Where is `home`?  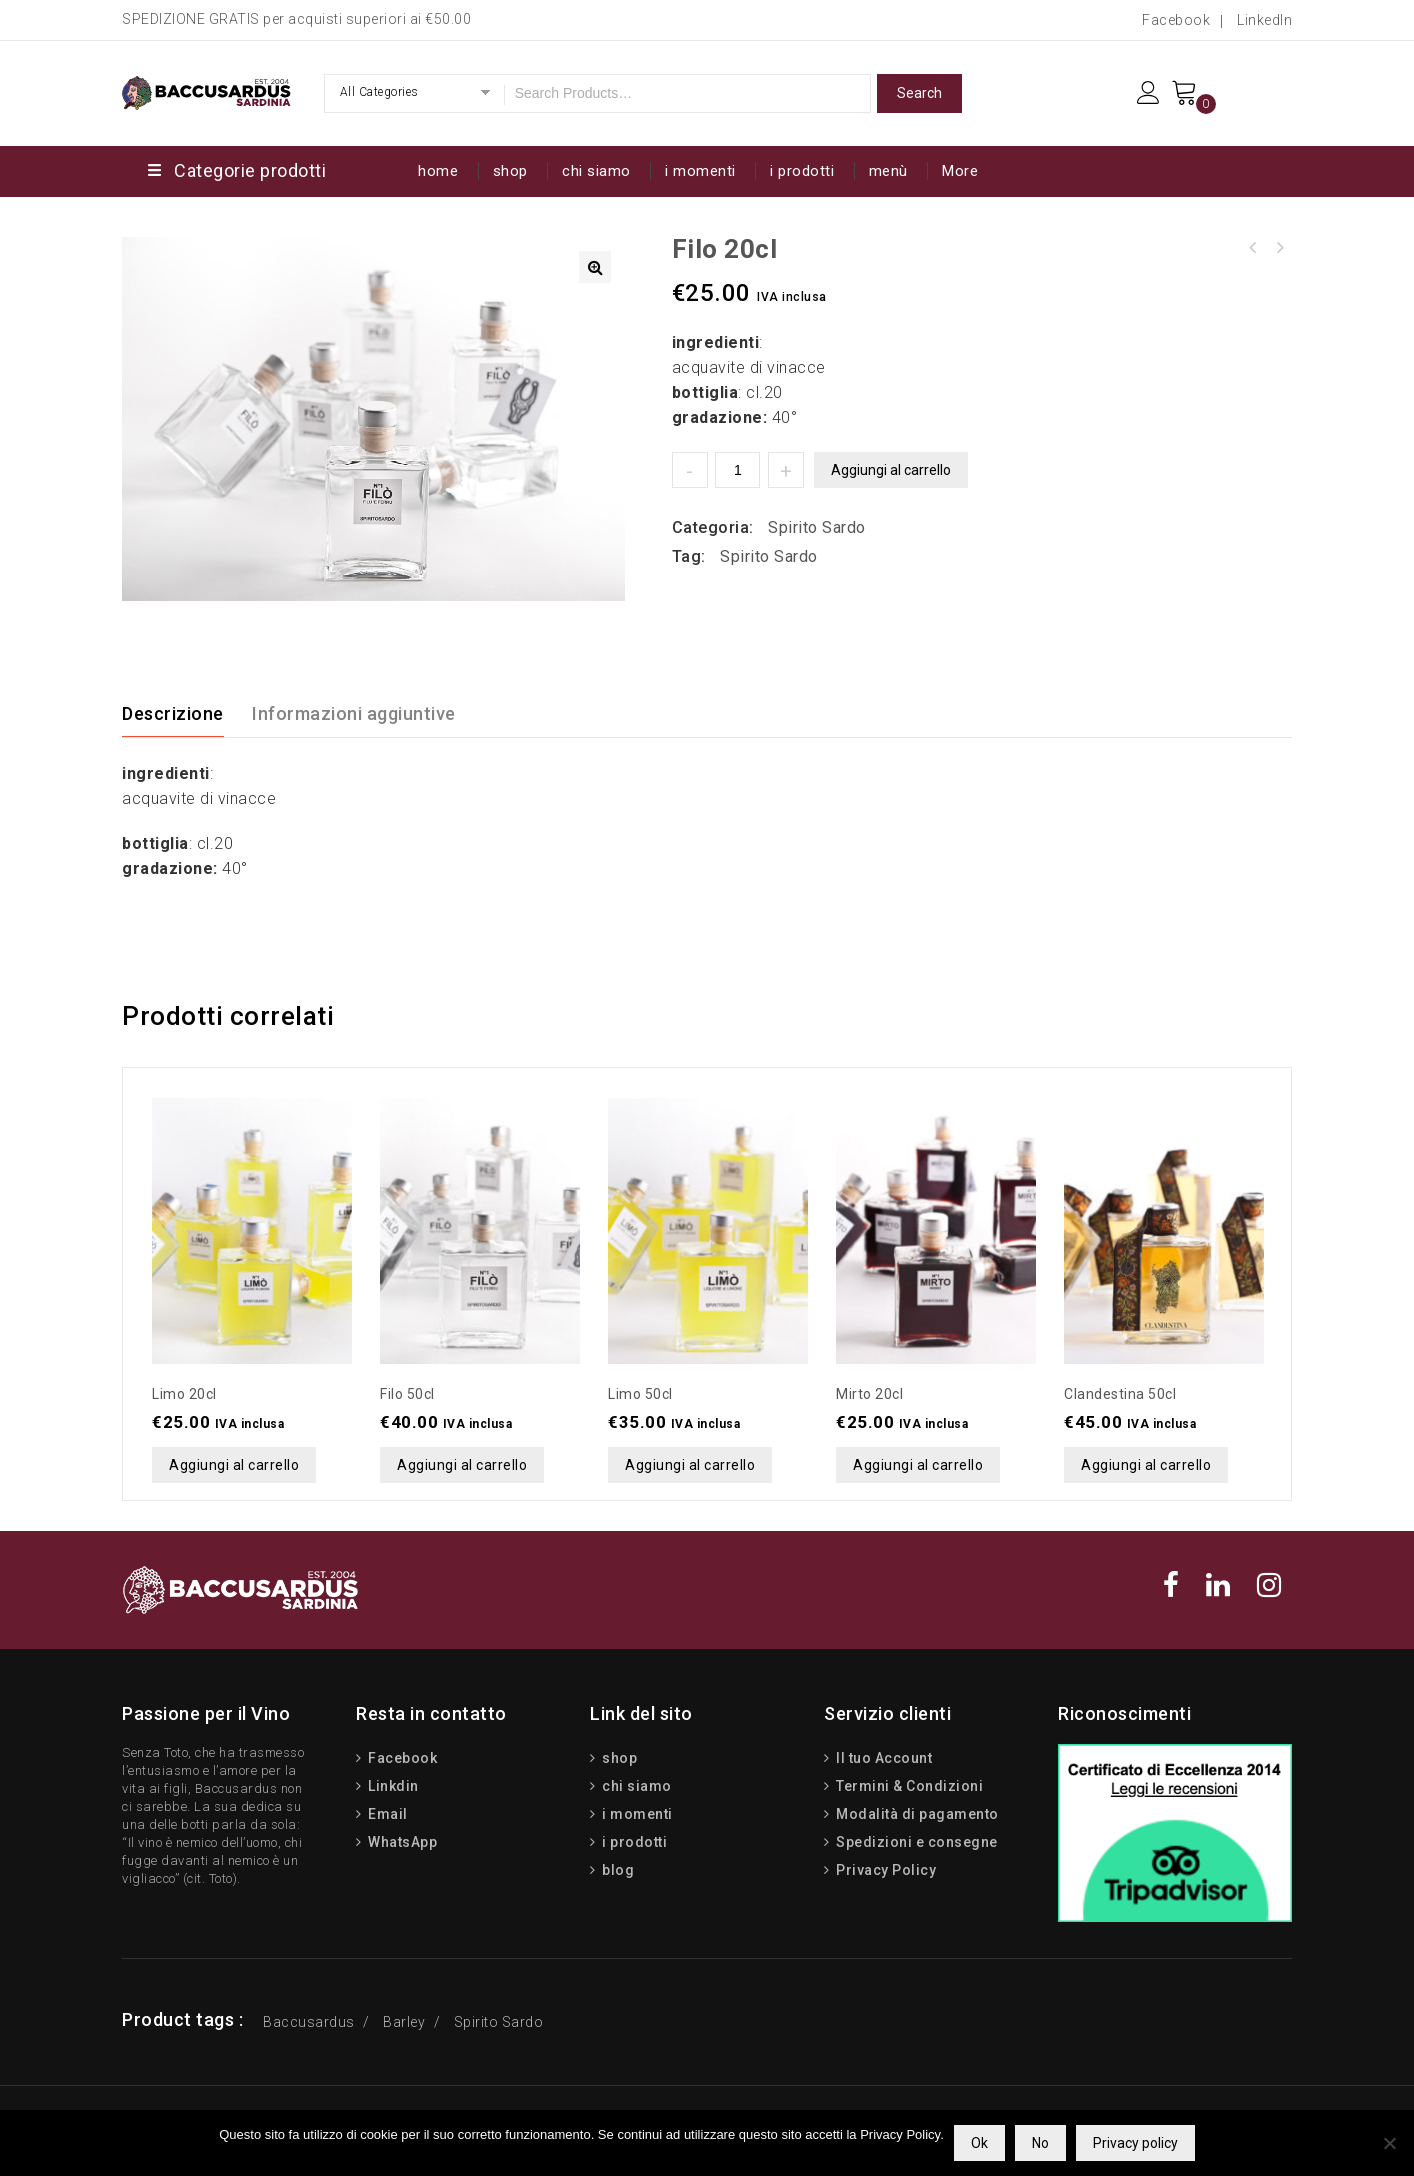 home is located at coordinates (438, 171).